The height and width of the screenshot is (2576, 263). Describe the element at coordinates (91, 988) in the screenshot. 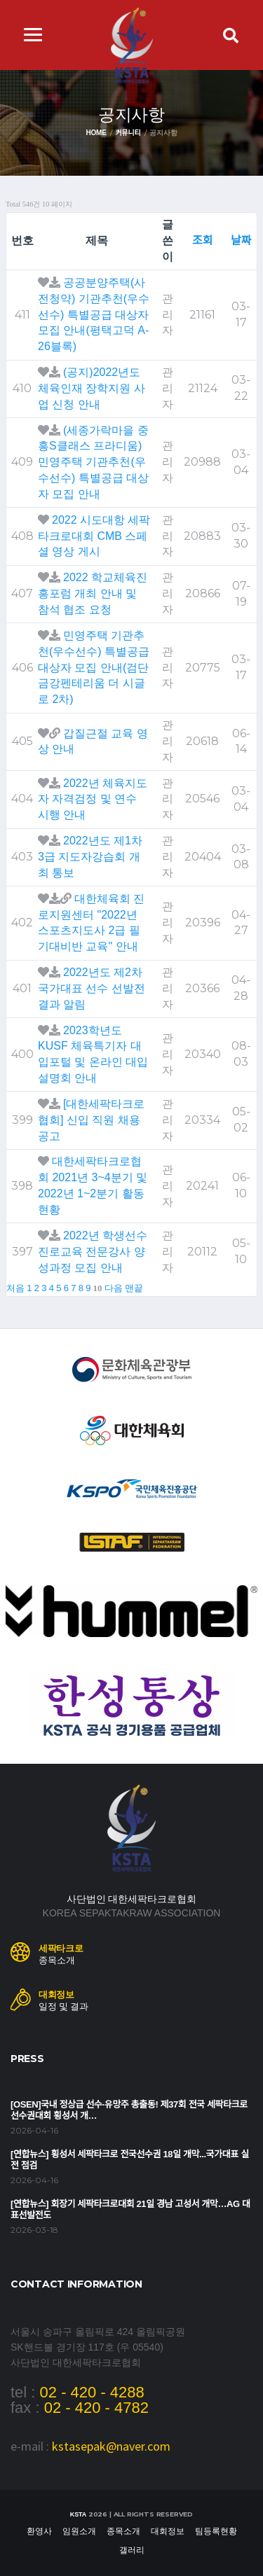

I see `2022년도 제2차 국가대표 선수 선발전 결과 알림` at that location.